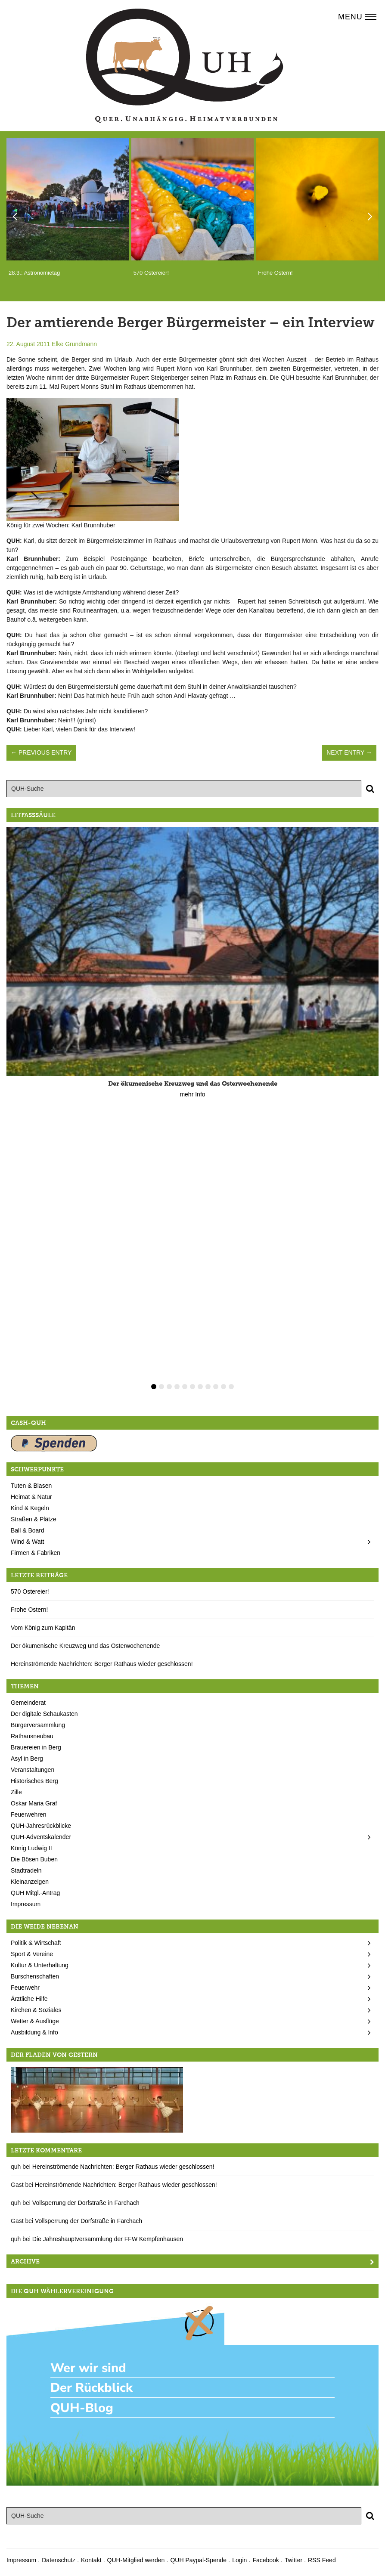  I want to click on Kind & Kegeln, so click(30, 1508).